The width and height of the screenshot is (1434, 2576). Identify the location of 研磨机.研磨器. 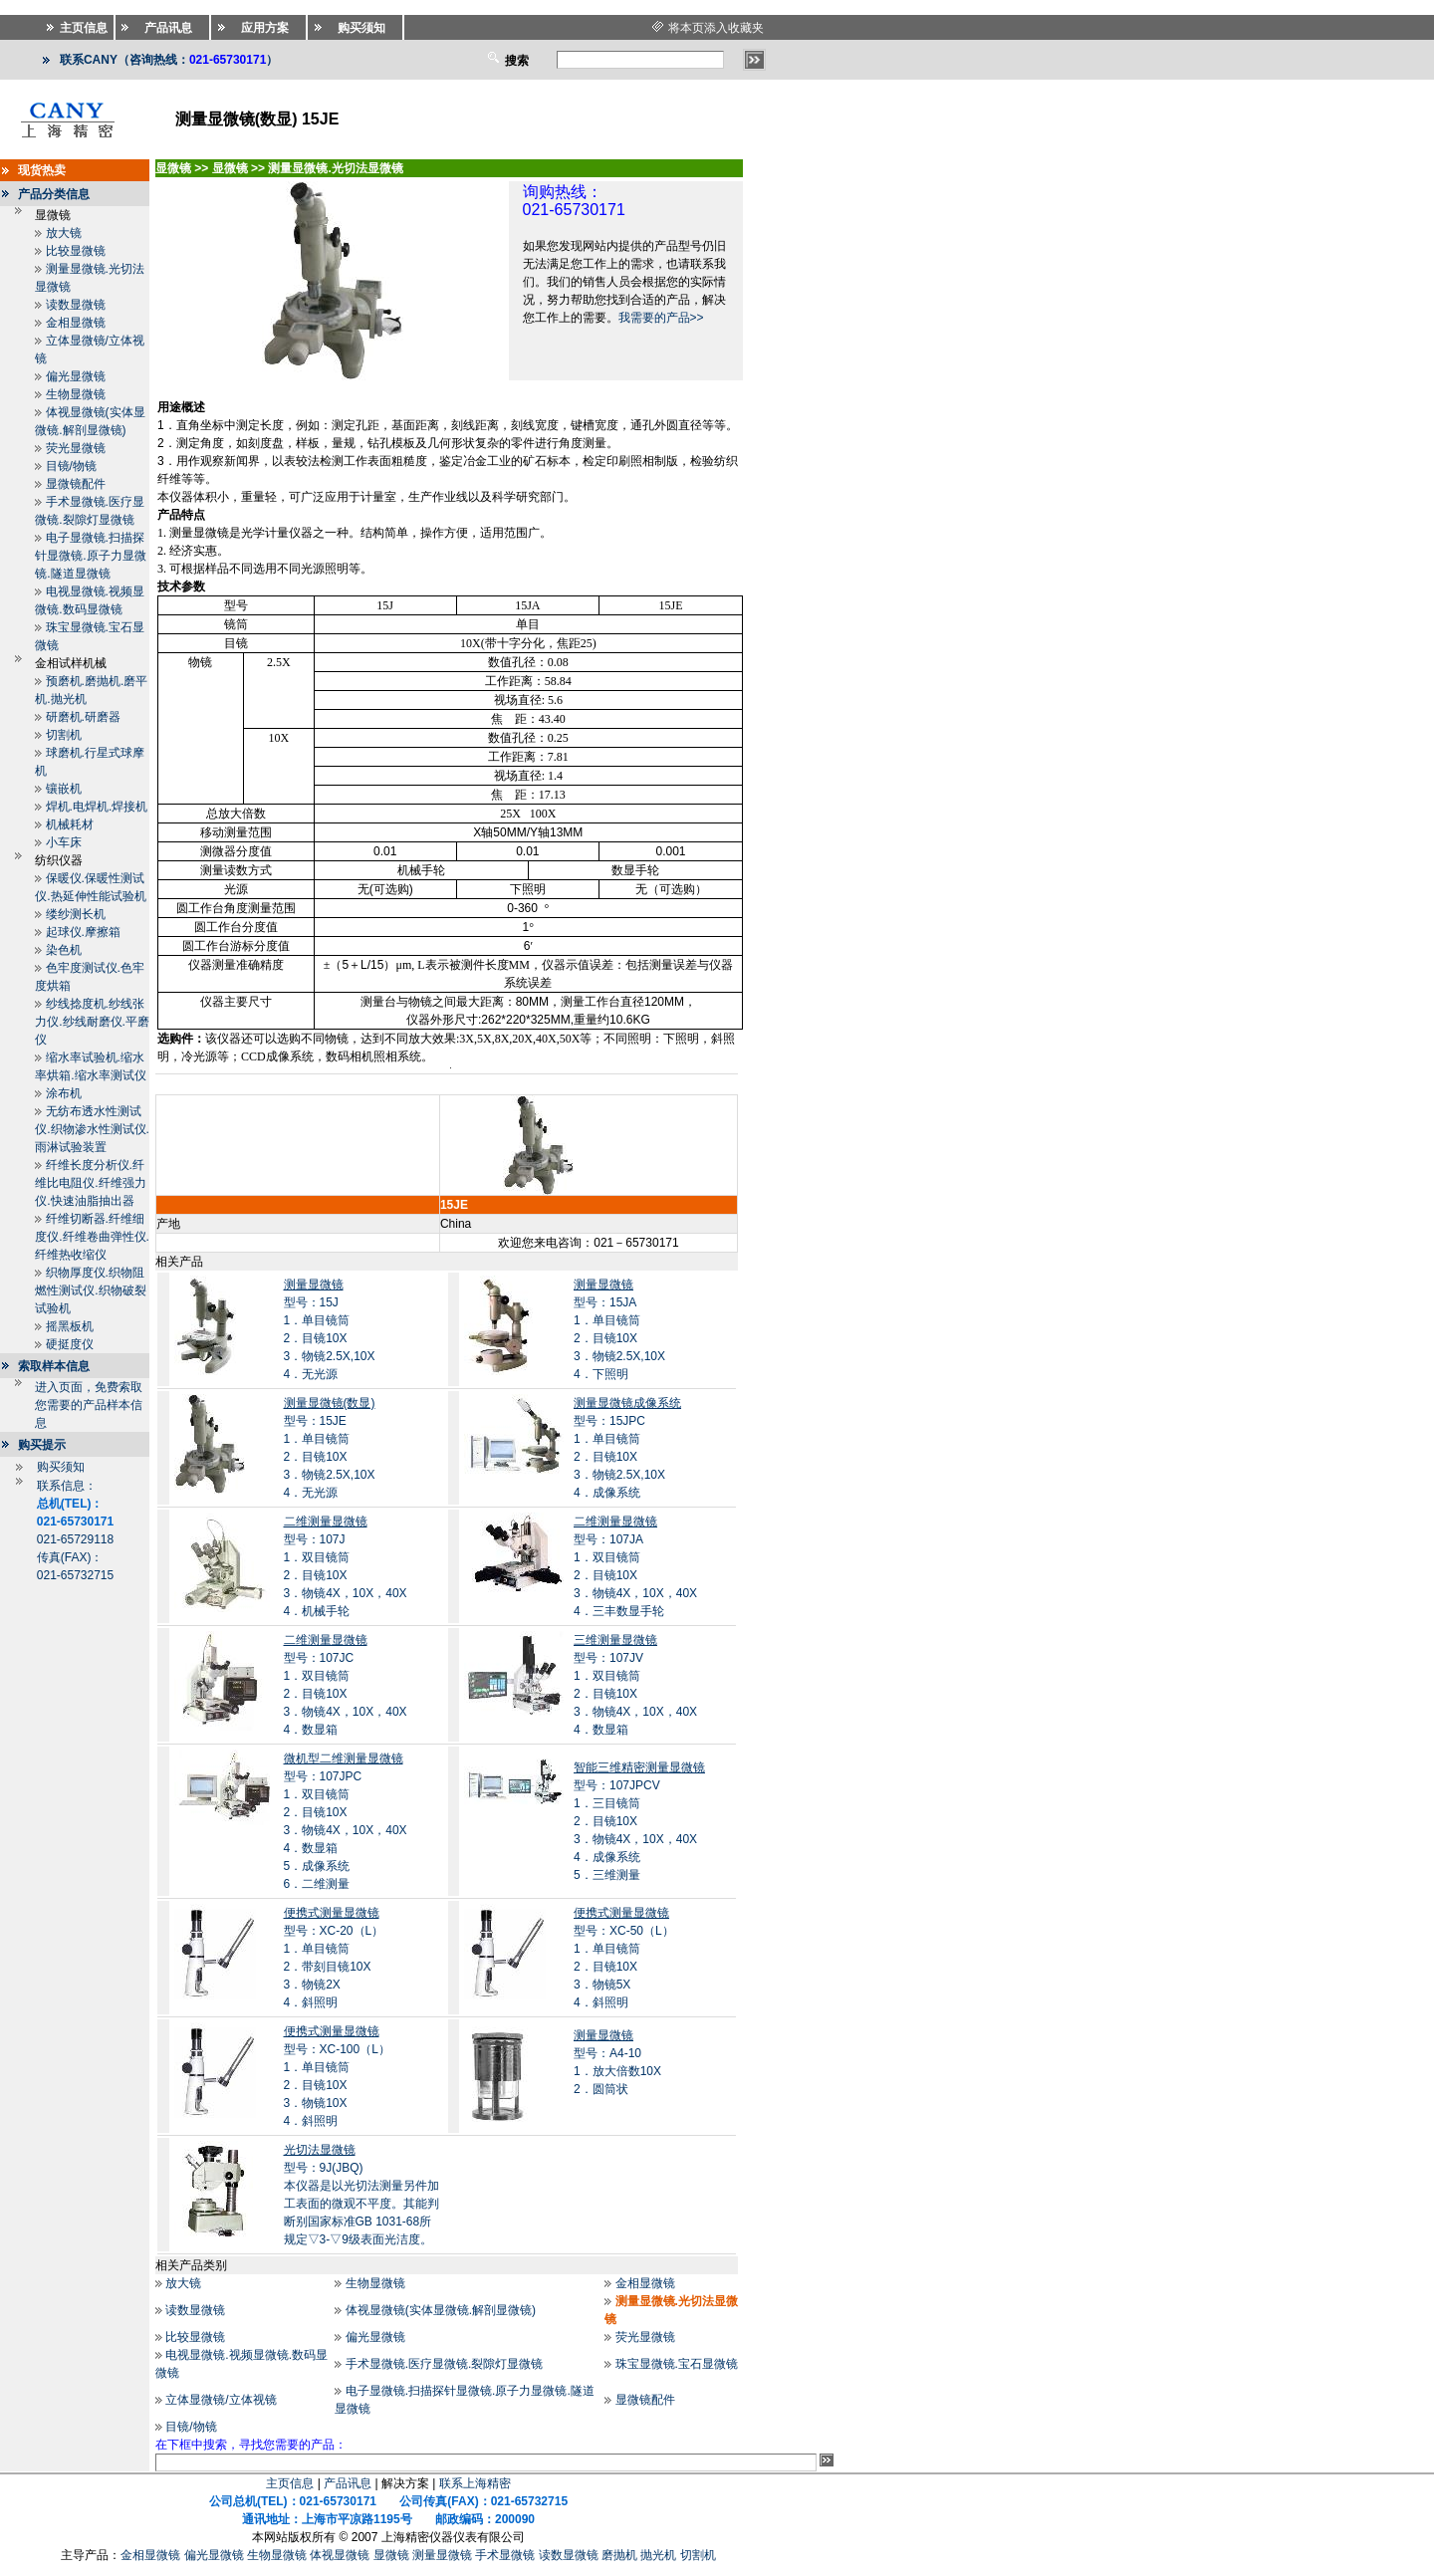
(83, 717).